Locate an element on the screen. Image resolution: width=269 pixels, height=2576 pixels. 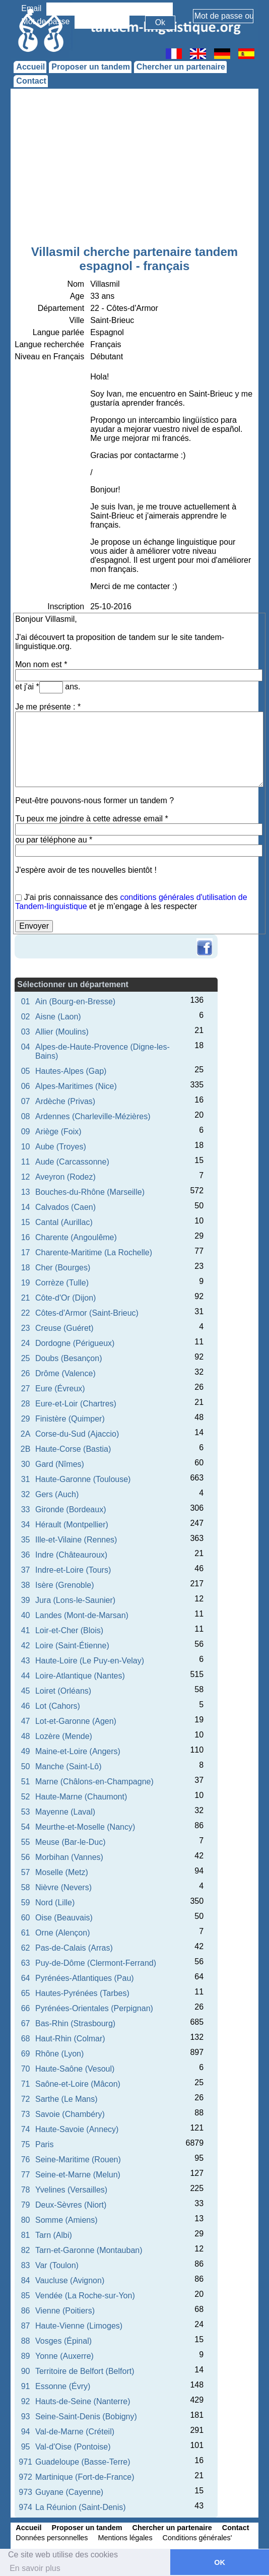
Hautes-Pyrénées (Tarbes) is located at coordinates (82, 1993).